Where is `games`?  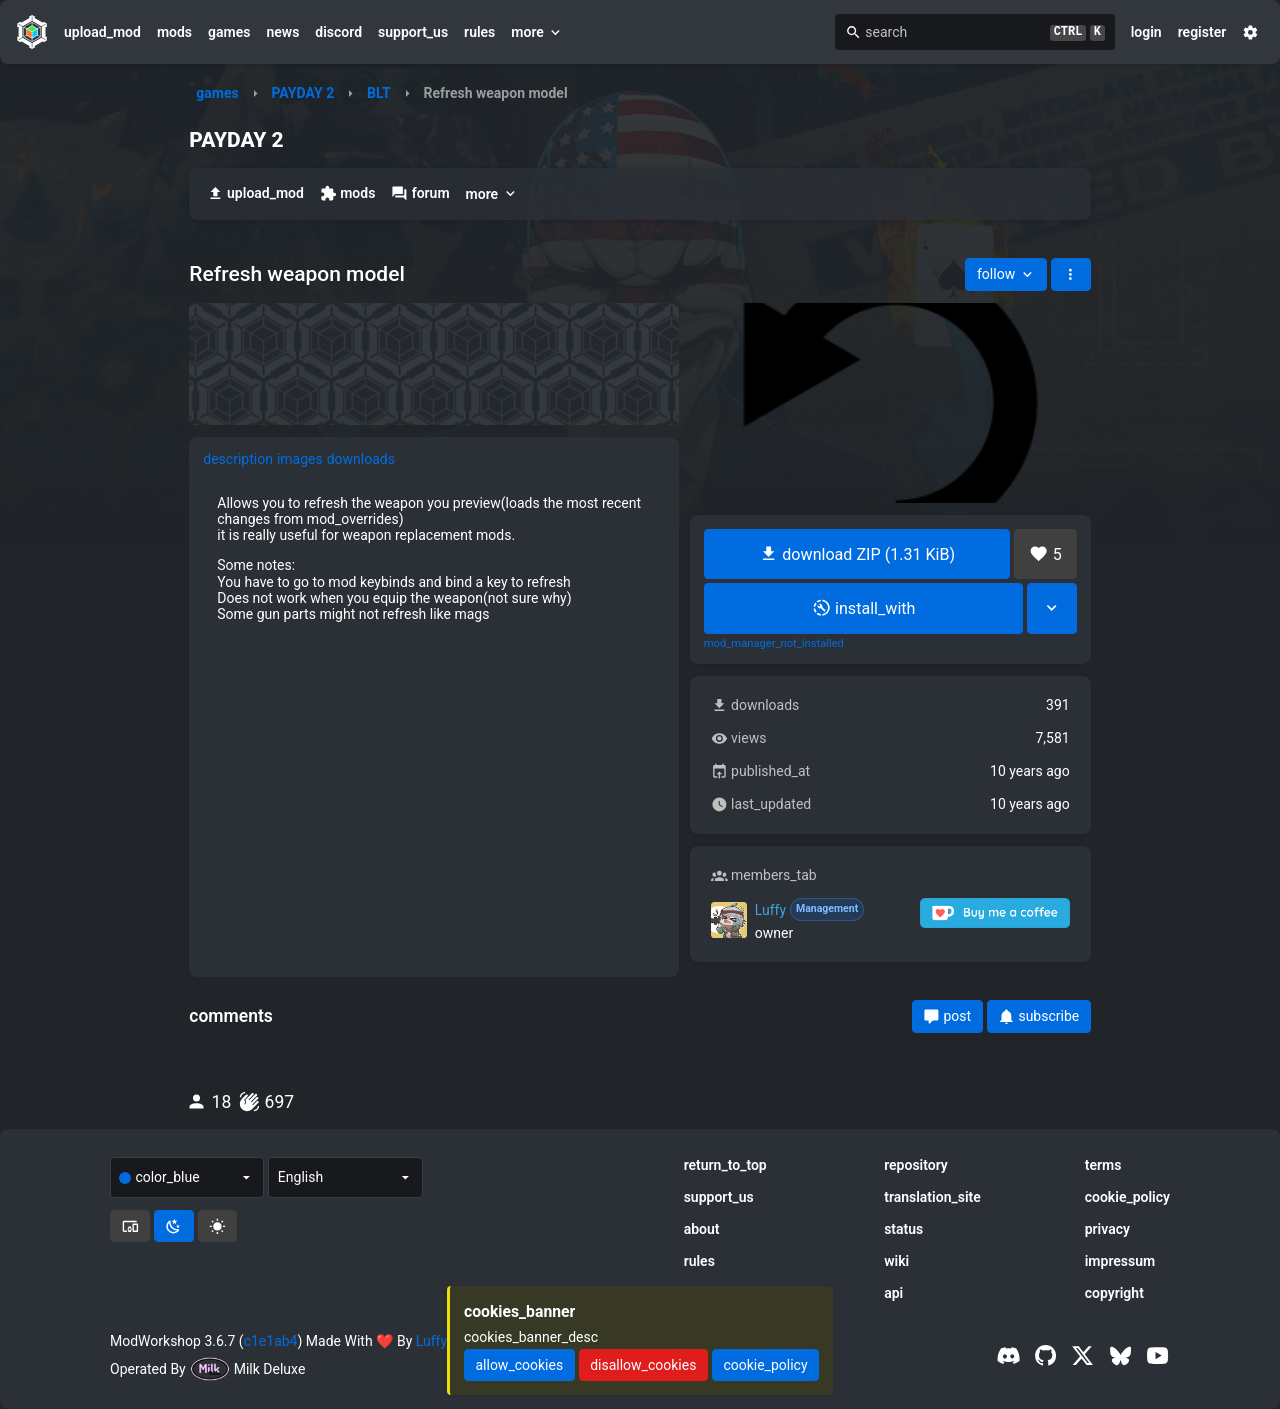
games is located at coordinates (229, 32).